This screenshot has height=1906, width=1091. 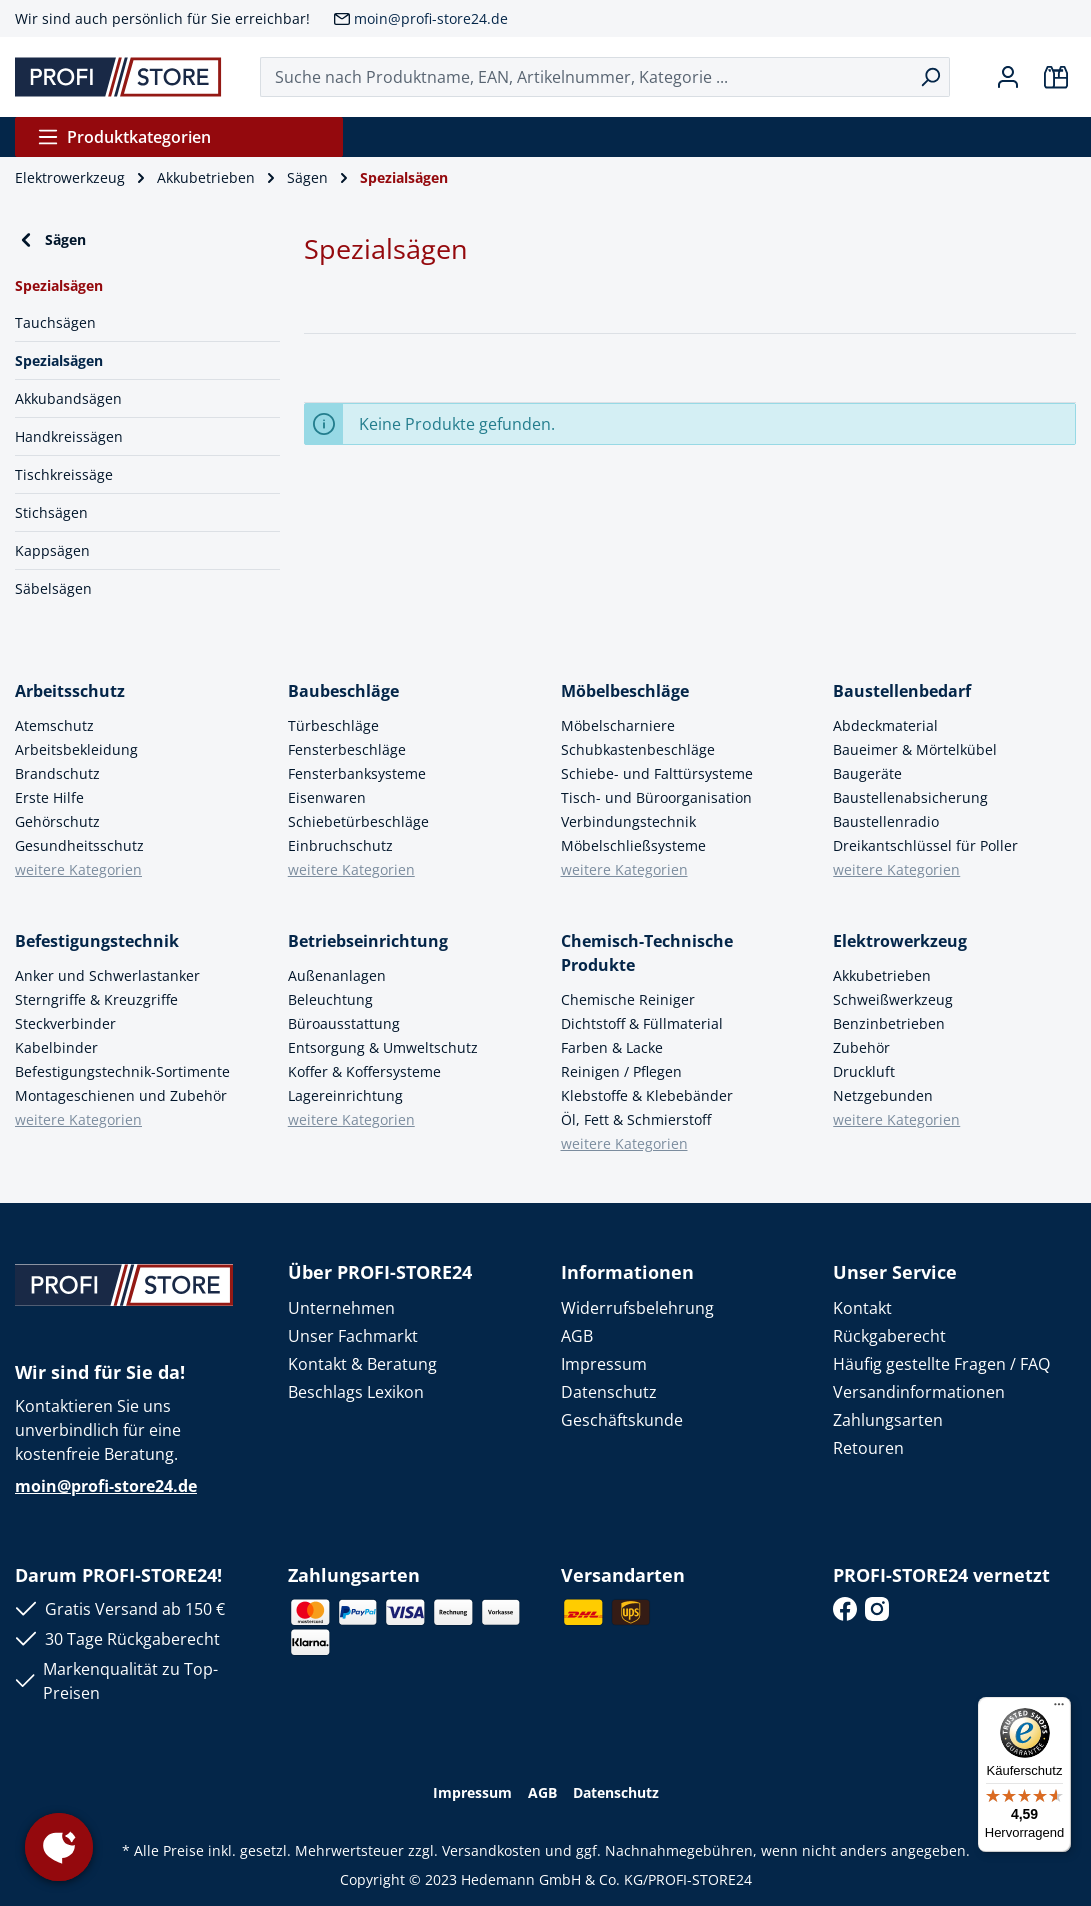 I want to click on Baubeschläge, so click(x=343, y=691).